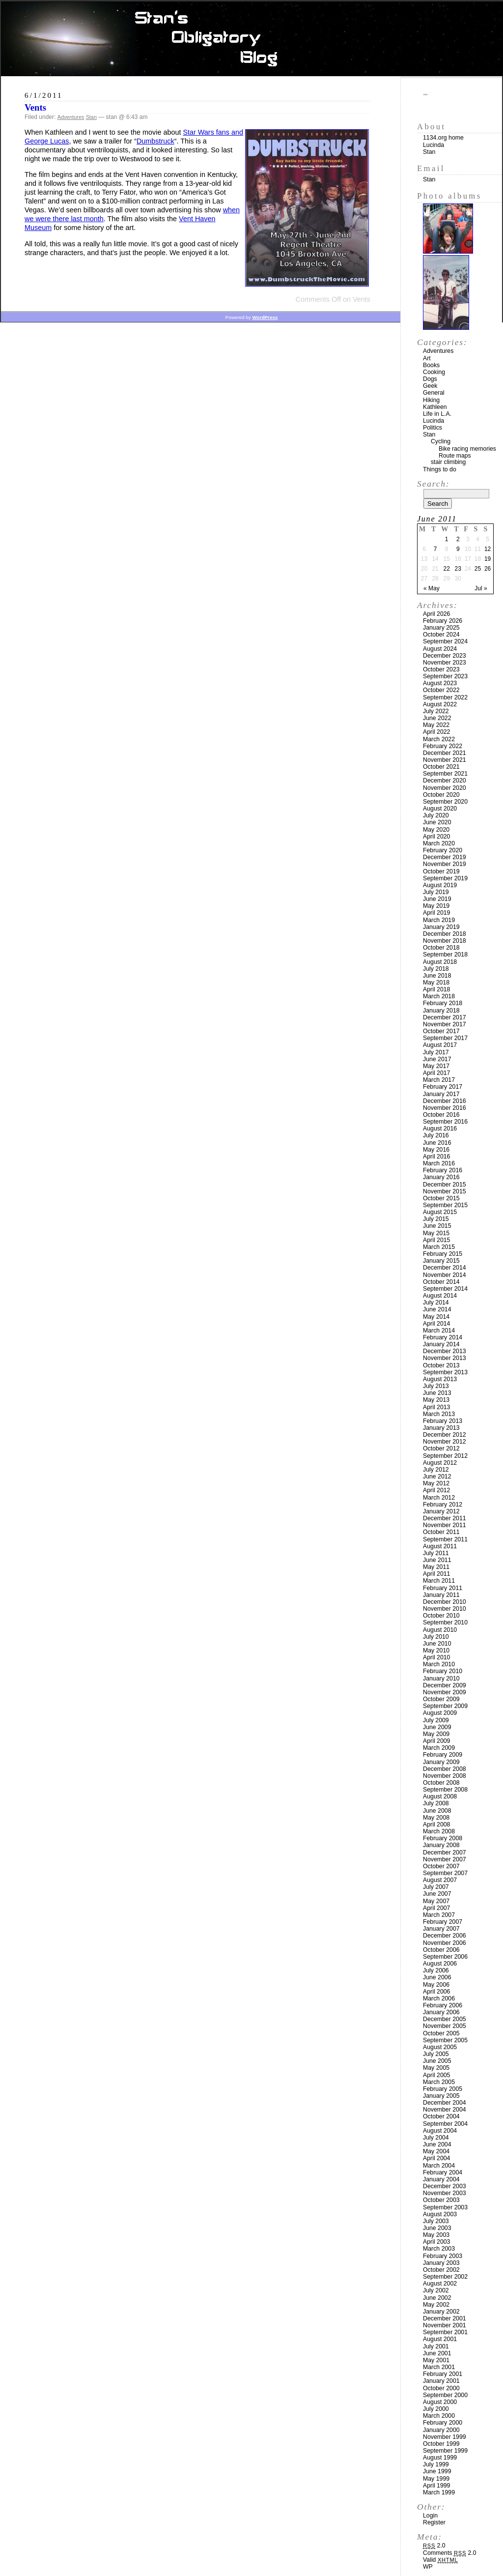  What do you see at coordinates (436, 1386) in the screenshot?
I see `July 2013` at bounding box center [436, 1386].